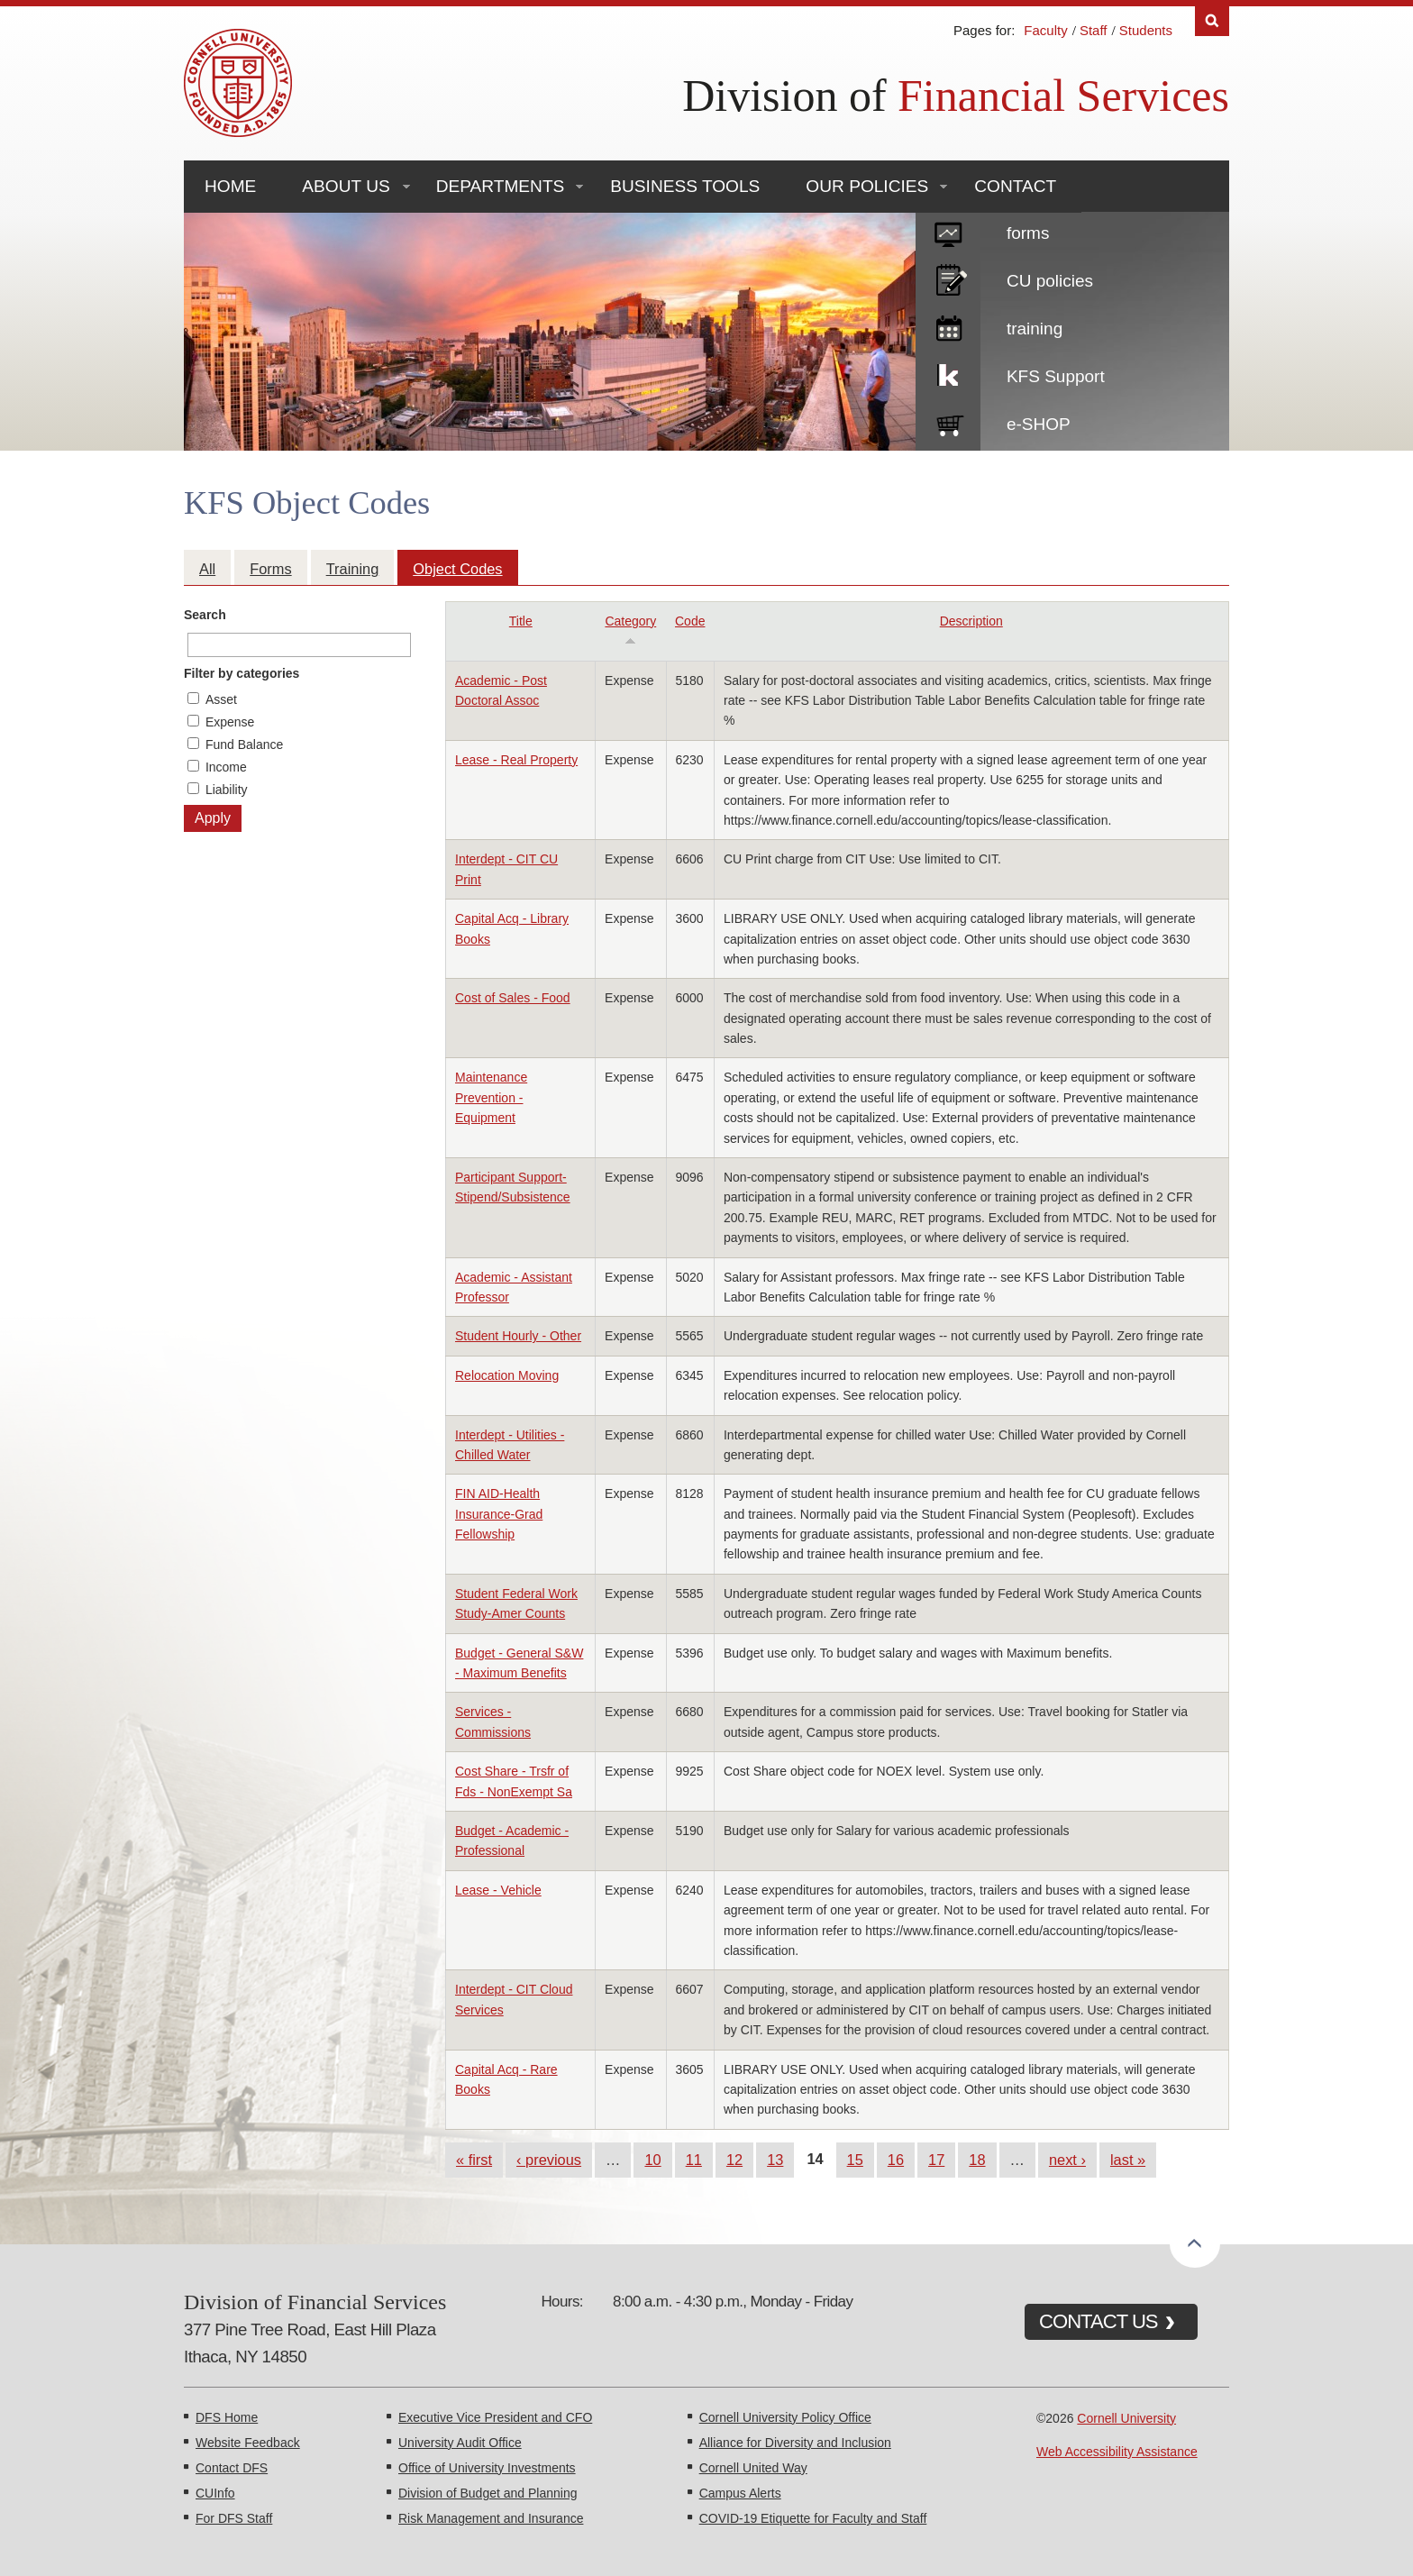  Describe the element at coordinates (498, 1513) in the screenshot. I see `FIN AID-Health Insurance-Grad Fellowship` at that location.